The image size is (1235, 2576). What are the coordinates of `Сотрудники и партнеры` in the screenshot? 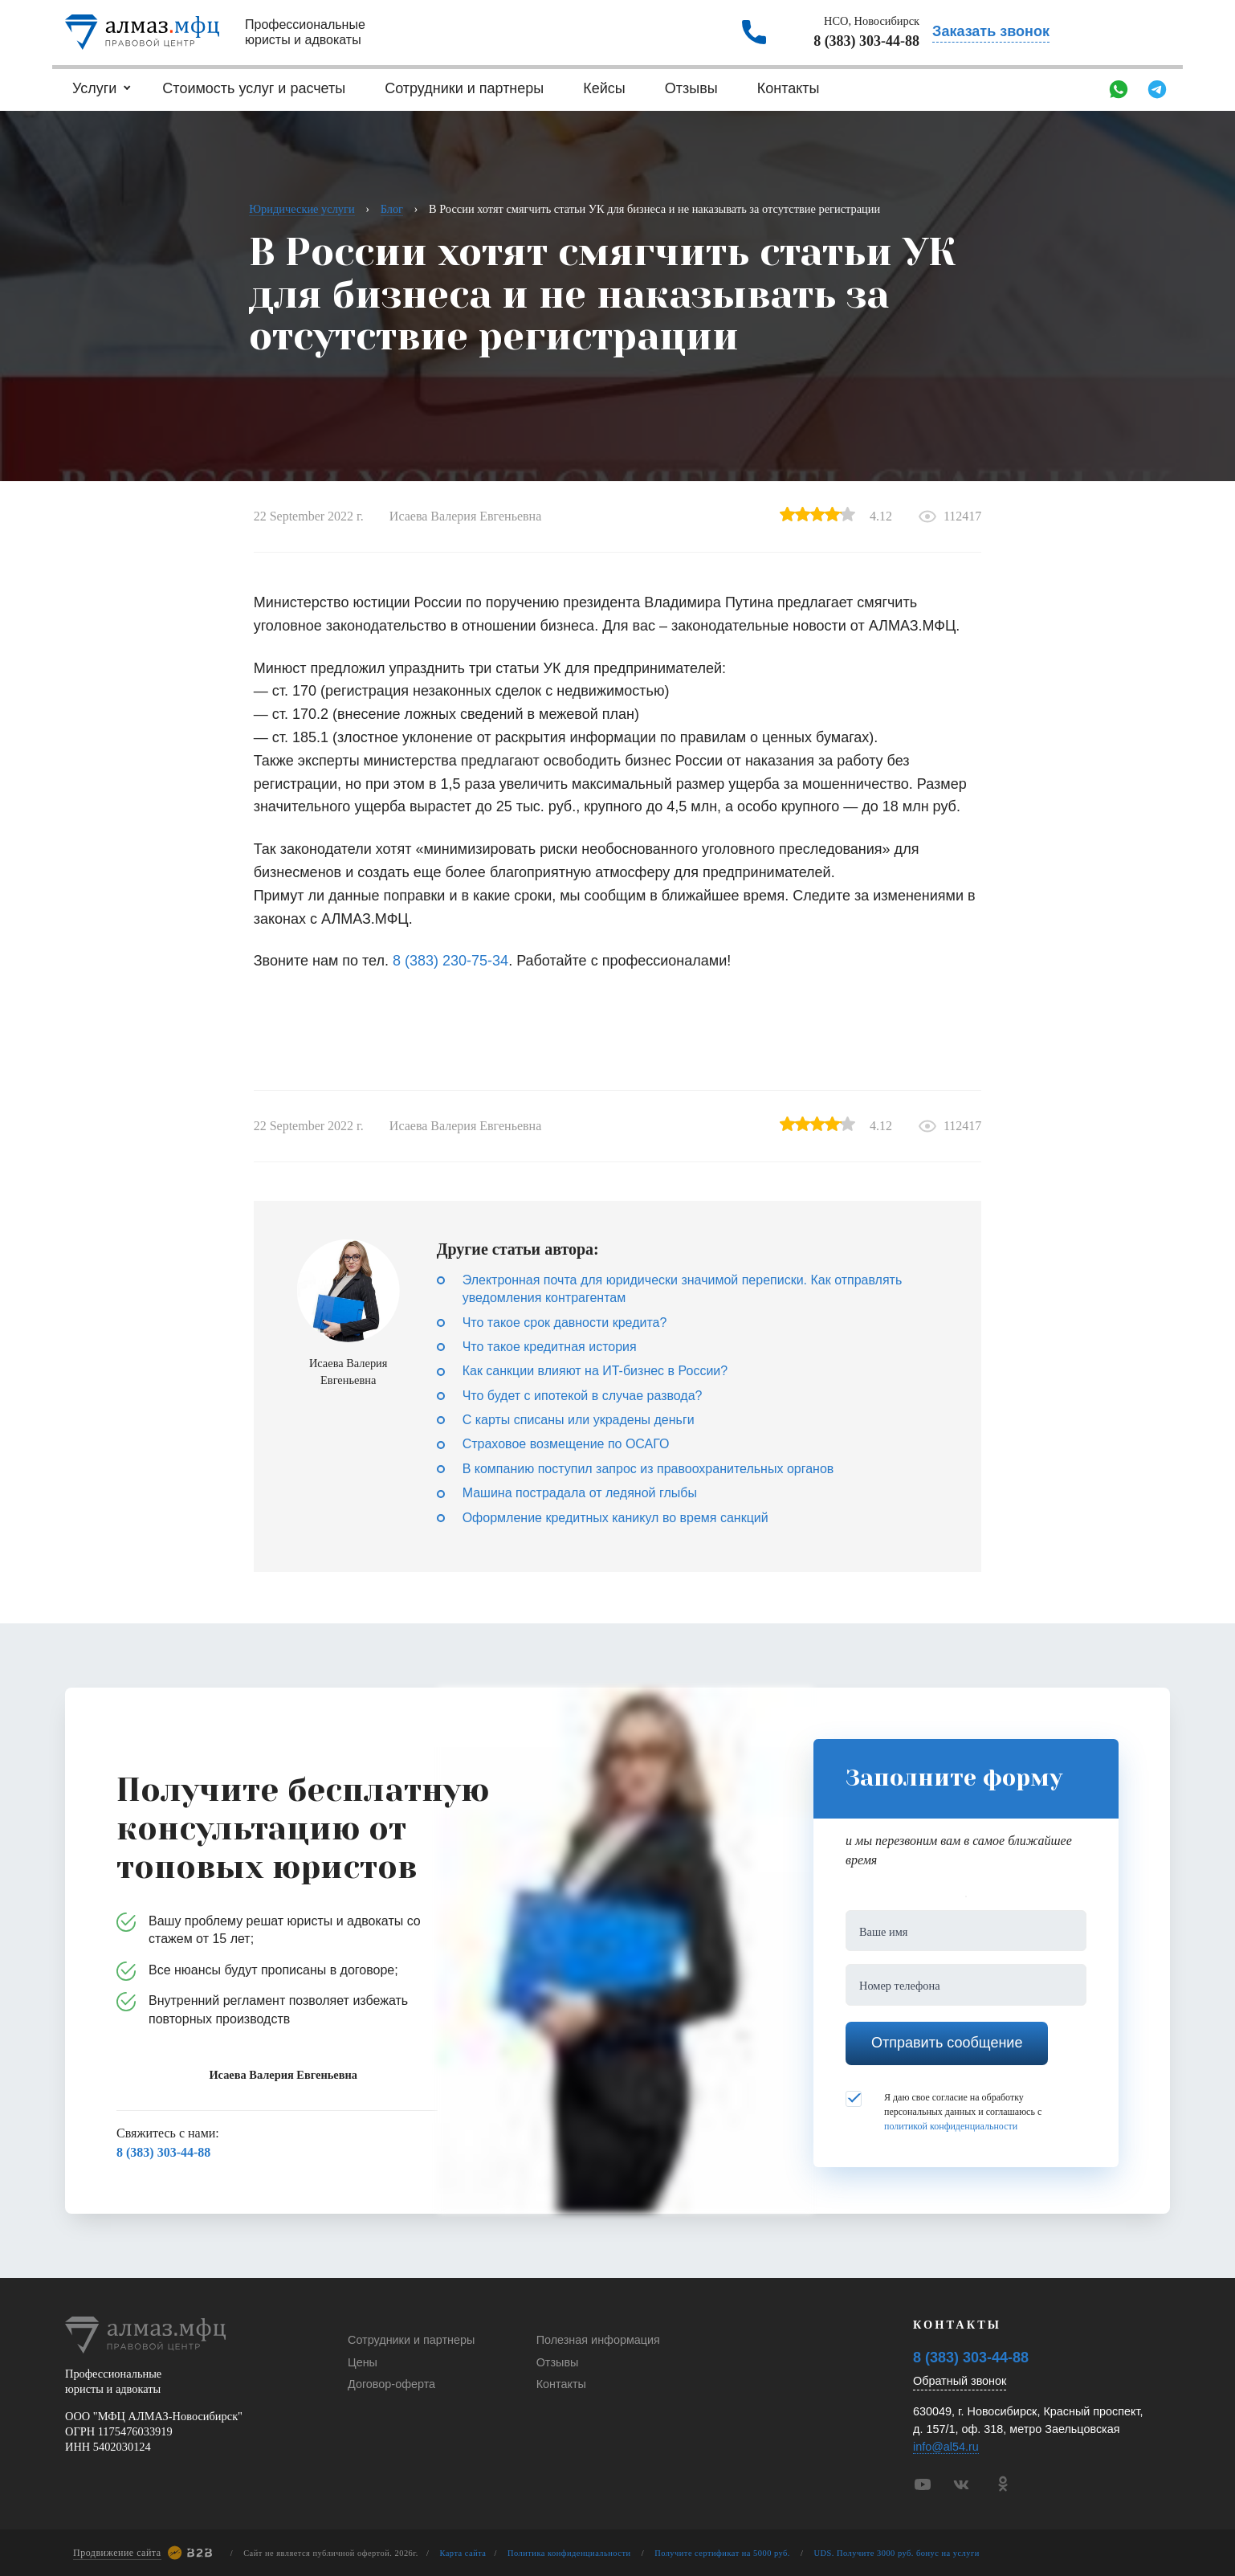 It's located at (464, 88).